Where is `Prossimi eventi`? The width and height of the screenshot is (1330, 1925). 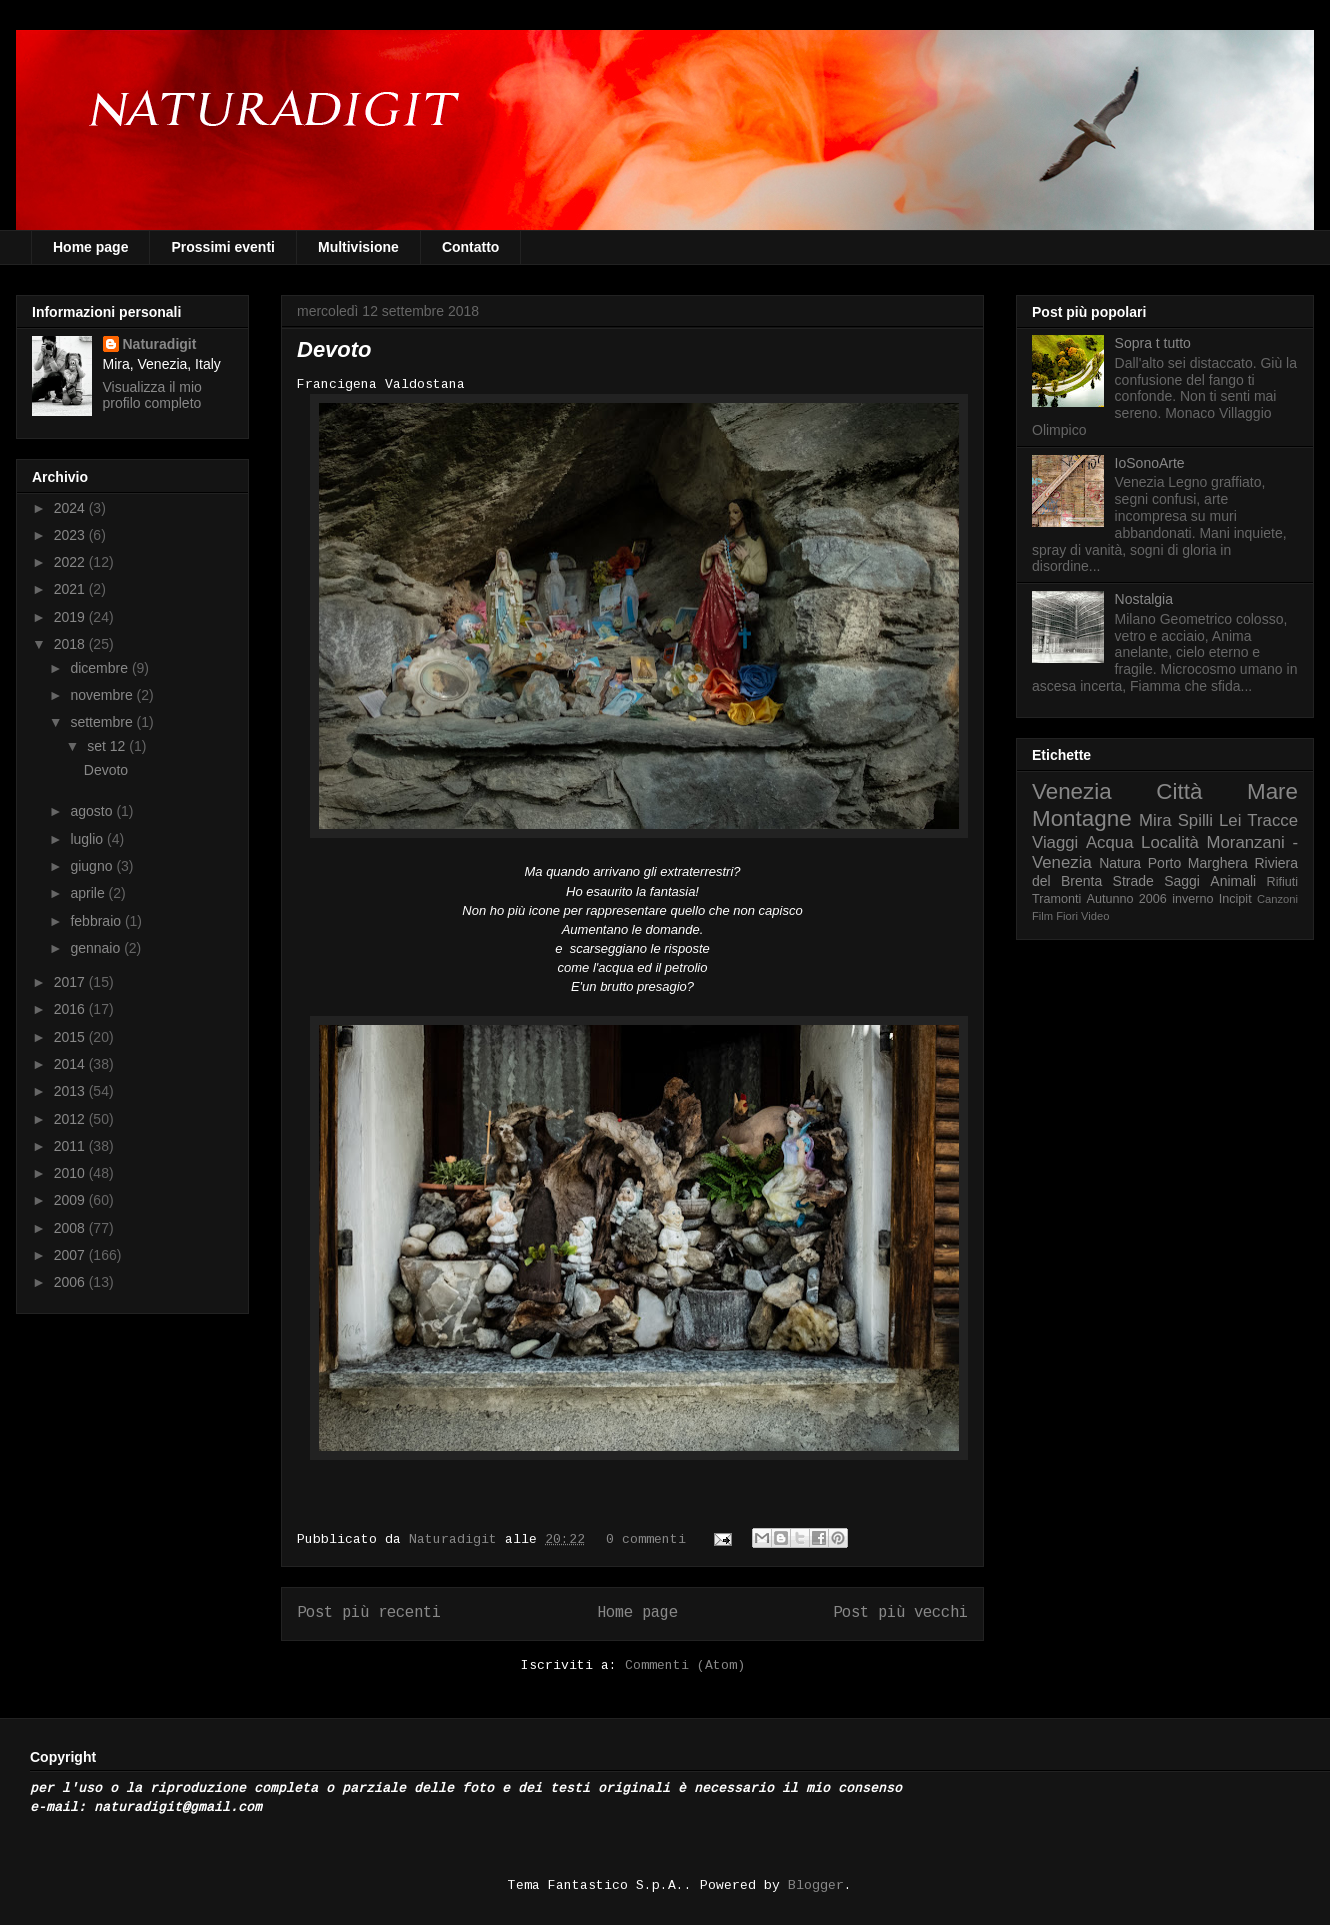 Prossimi eventi is located at coordinates (223, 247).